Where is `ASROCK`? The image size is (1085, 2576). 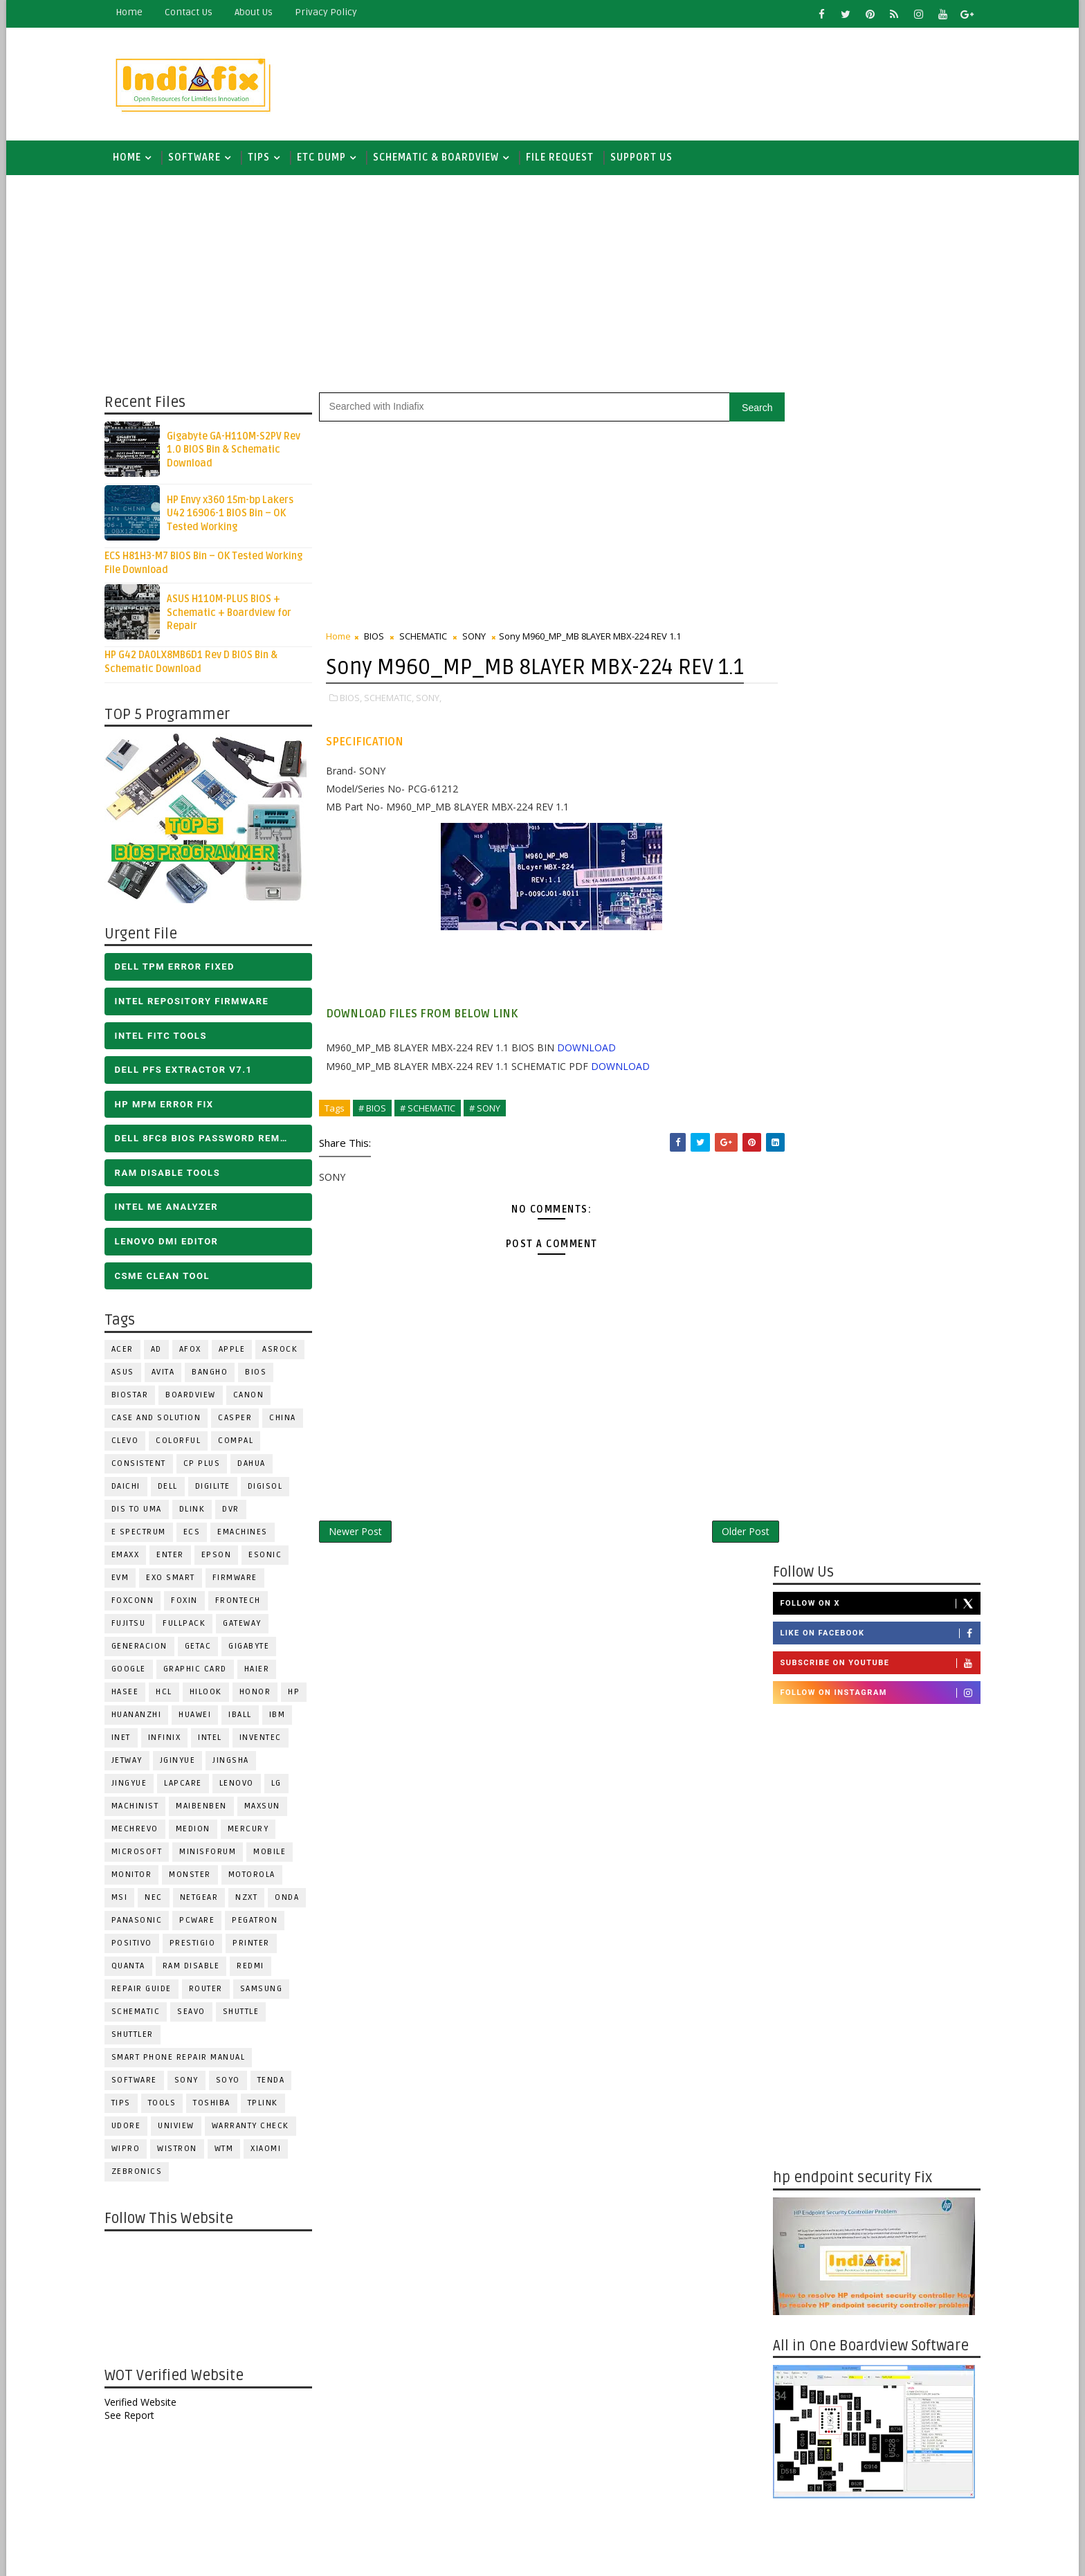 ASROCK is located at coordinates (286, 1351).